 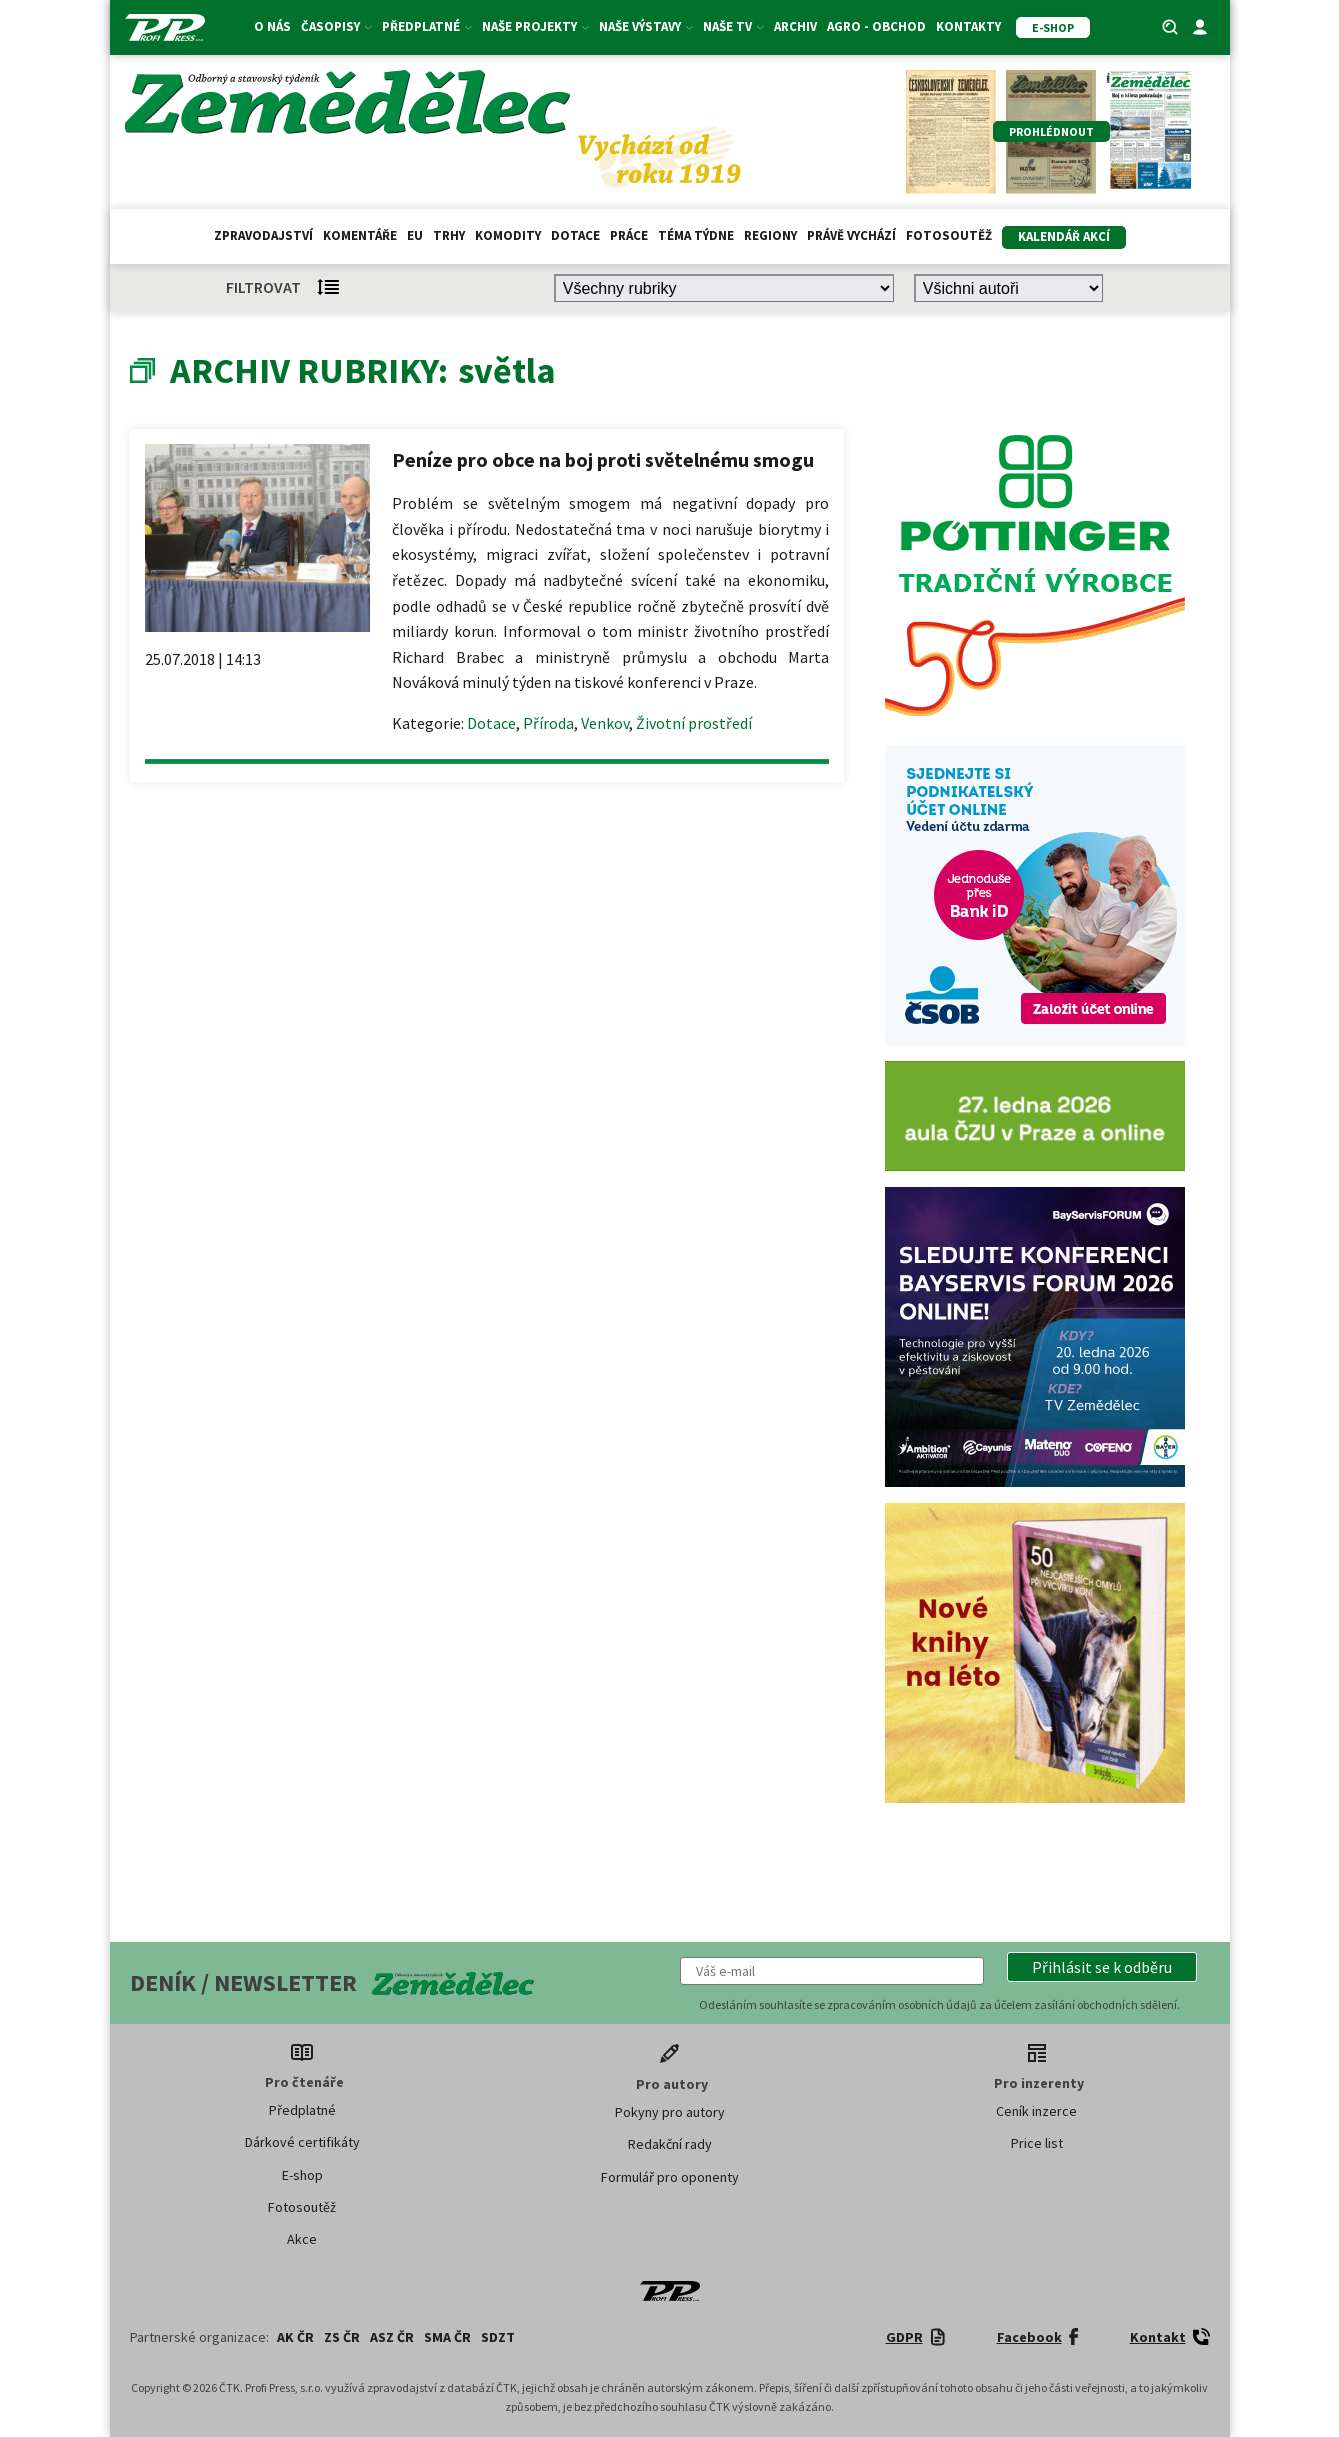 What do you see at coordinates (670, 2112) in the screenshot?
I see `Pokyny pro autory` at bounding box center [670, 2112].